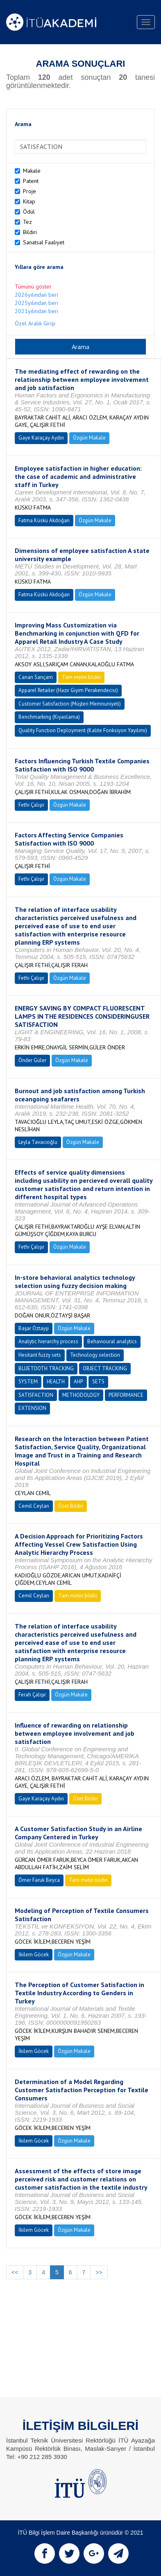  I want to click on Makale, so click(32, 170).